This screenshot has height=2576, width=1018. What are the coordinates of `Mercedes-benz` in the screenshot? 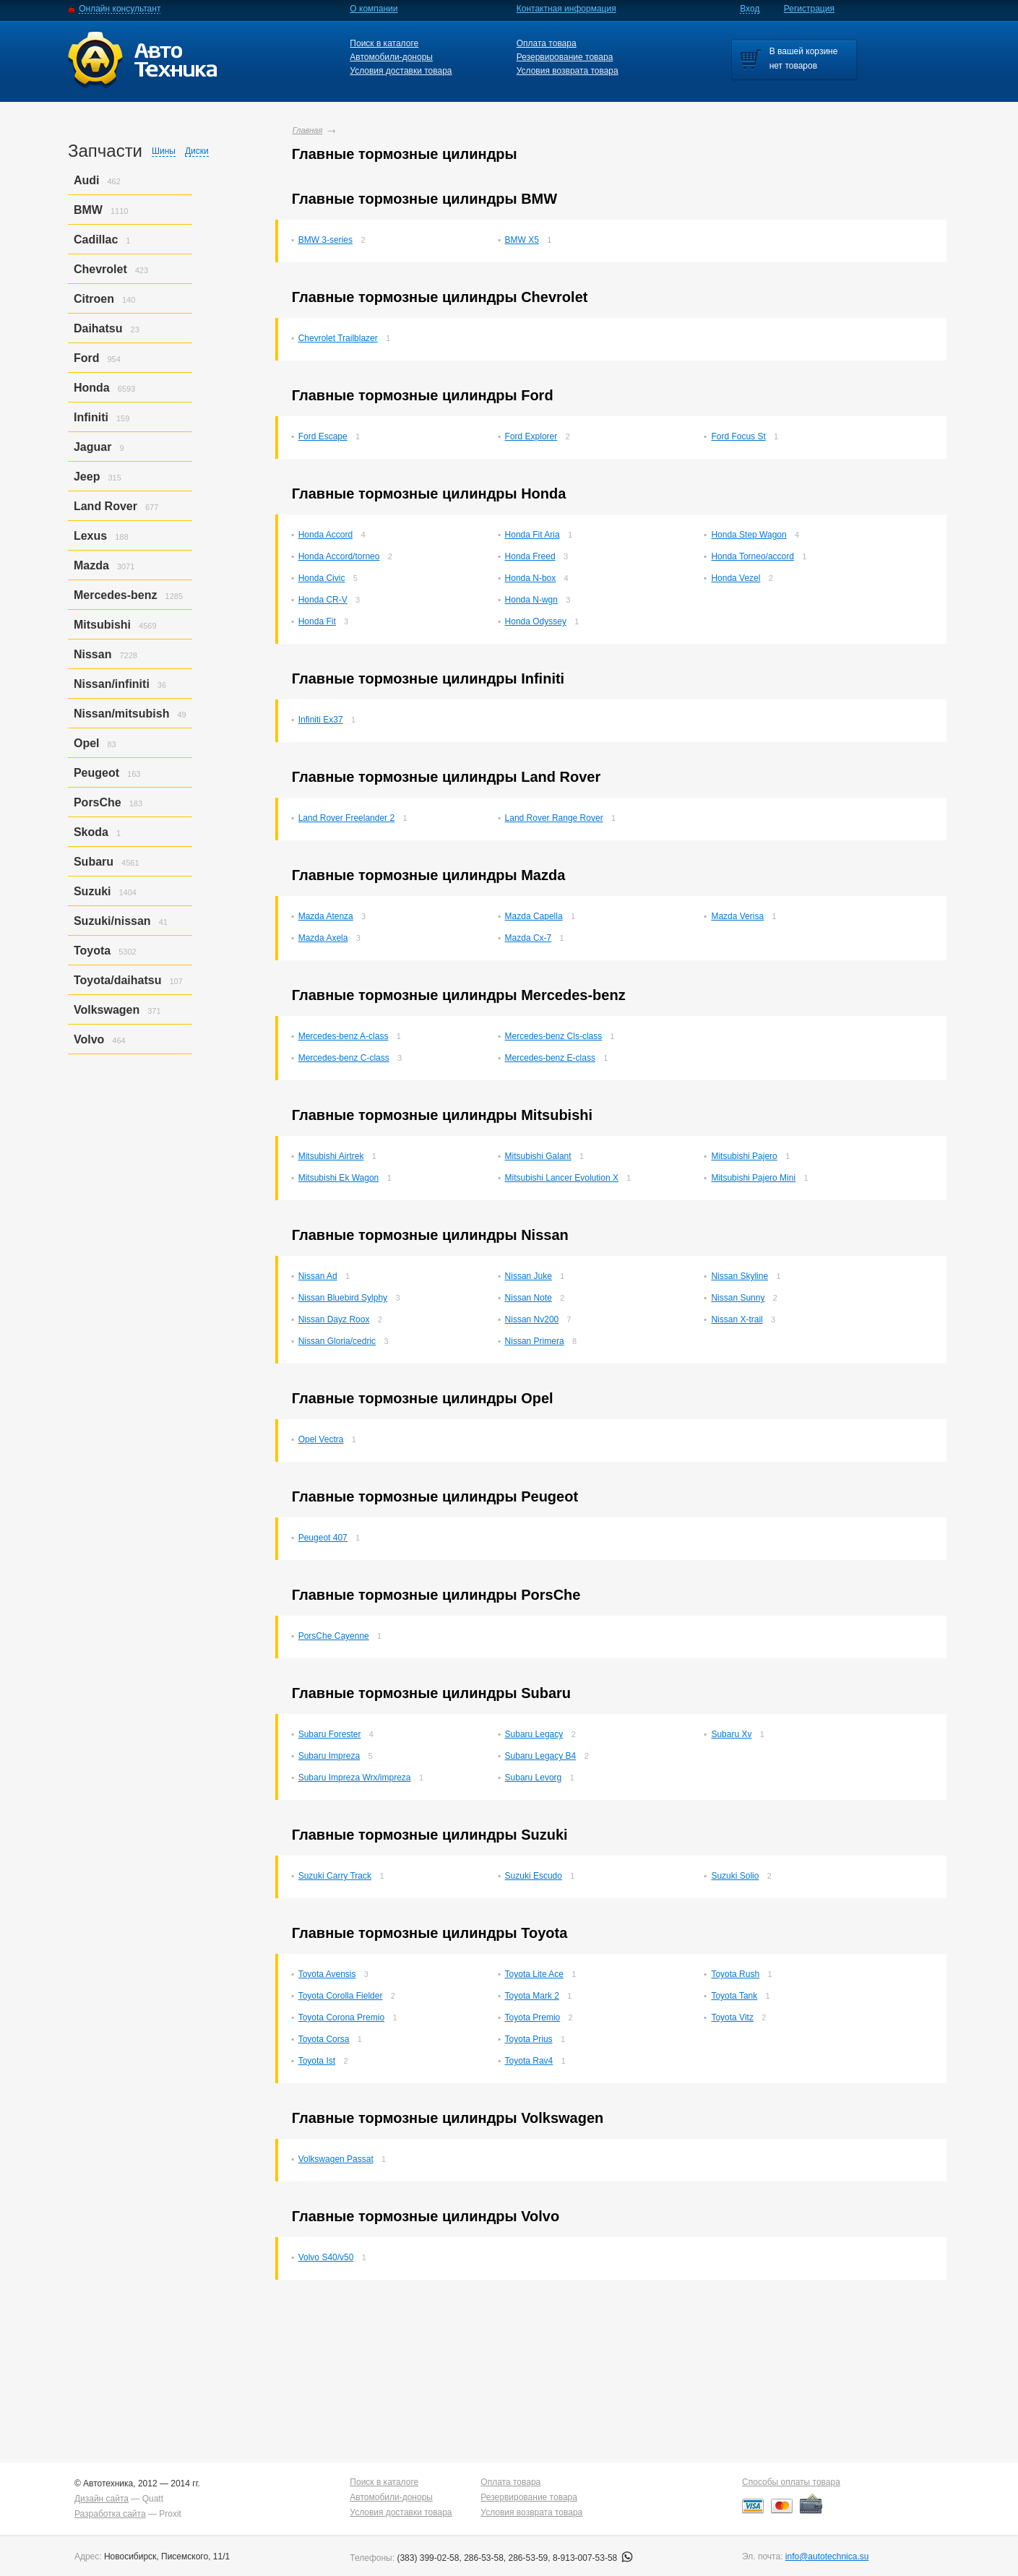 It's located at (116, 595).